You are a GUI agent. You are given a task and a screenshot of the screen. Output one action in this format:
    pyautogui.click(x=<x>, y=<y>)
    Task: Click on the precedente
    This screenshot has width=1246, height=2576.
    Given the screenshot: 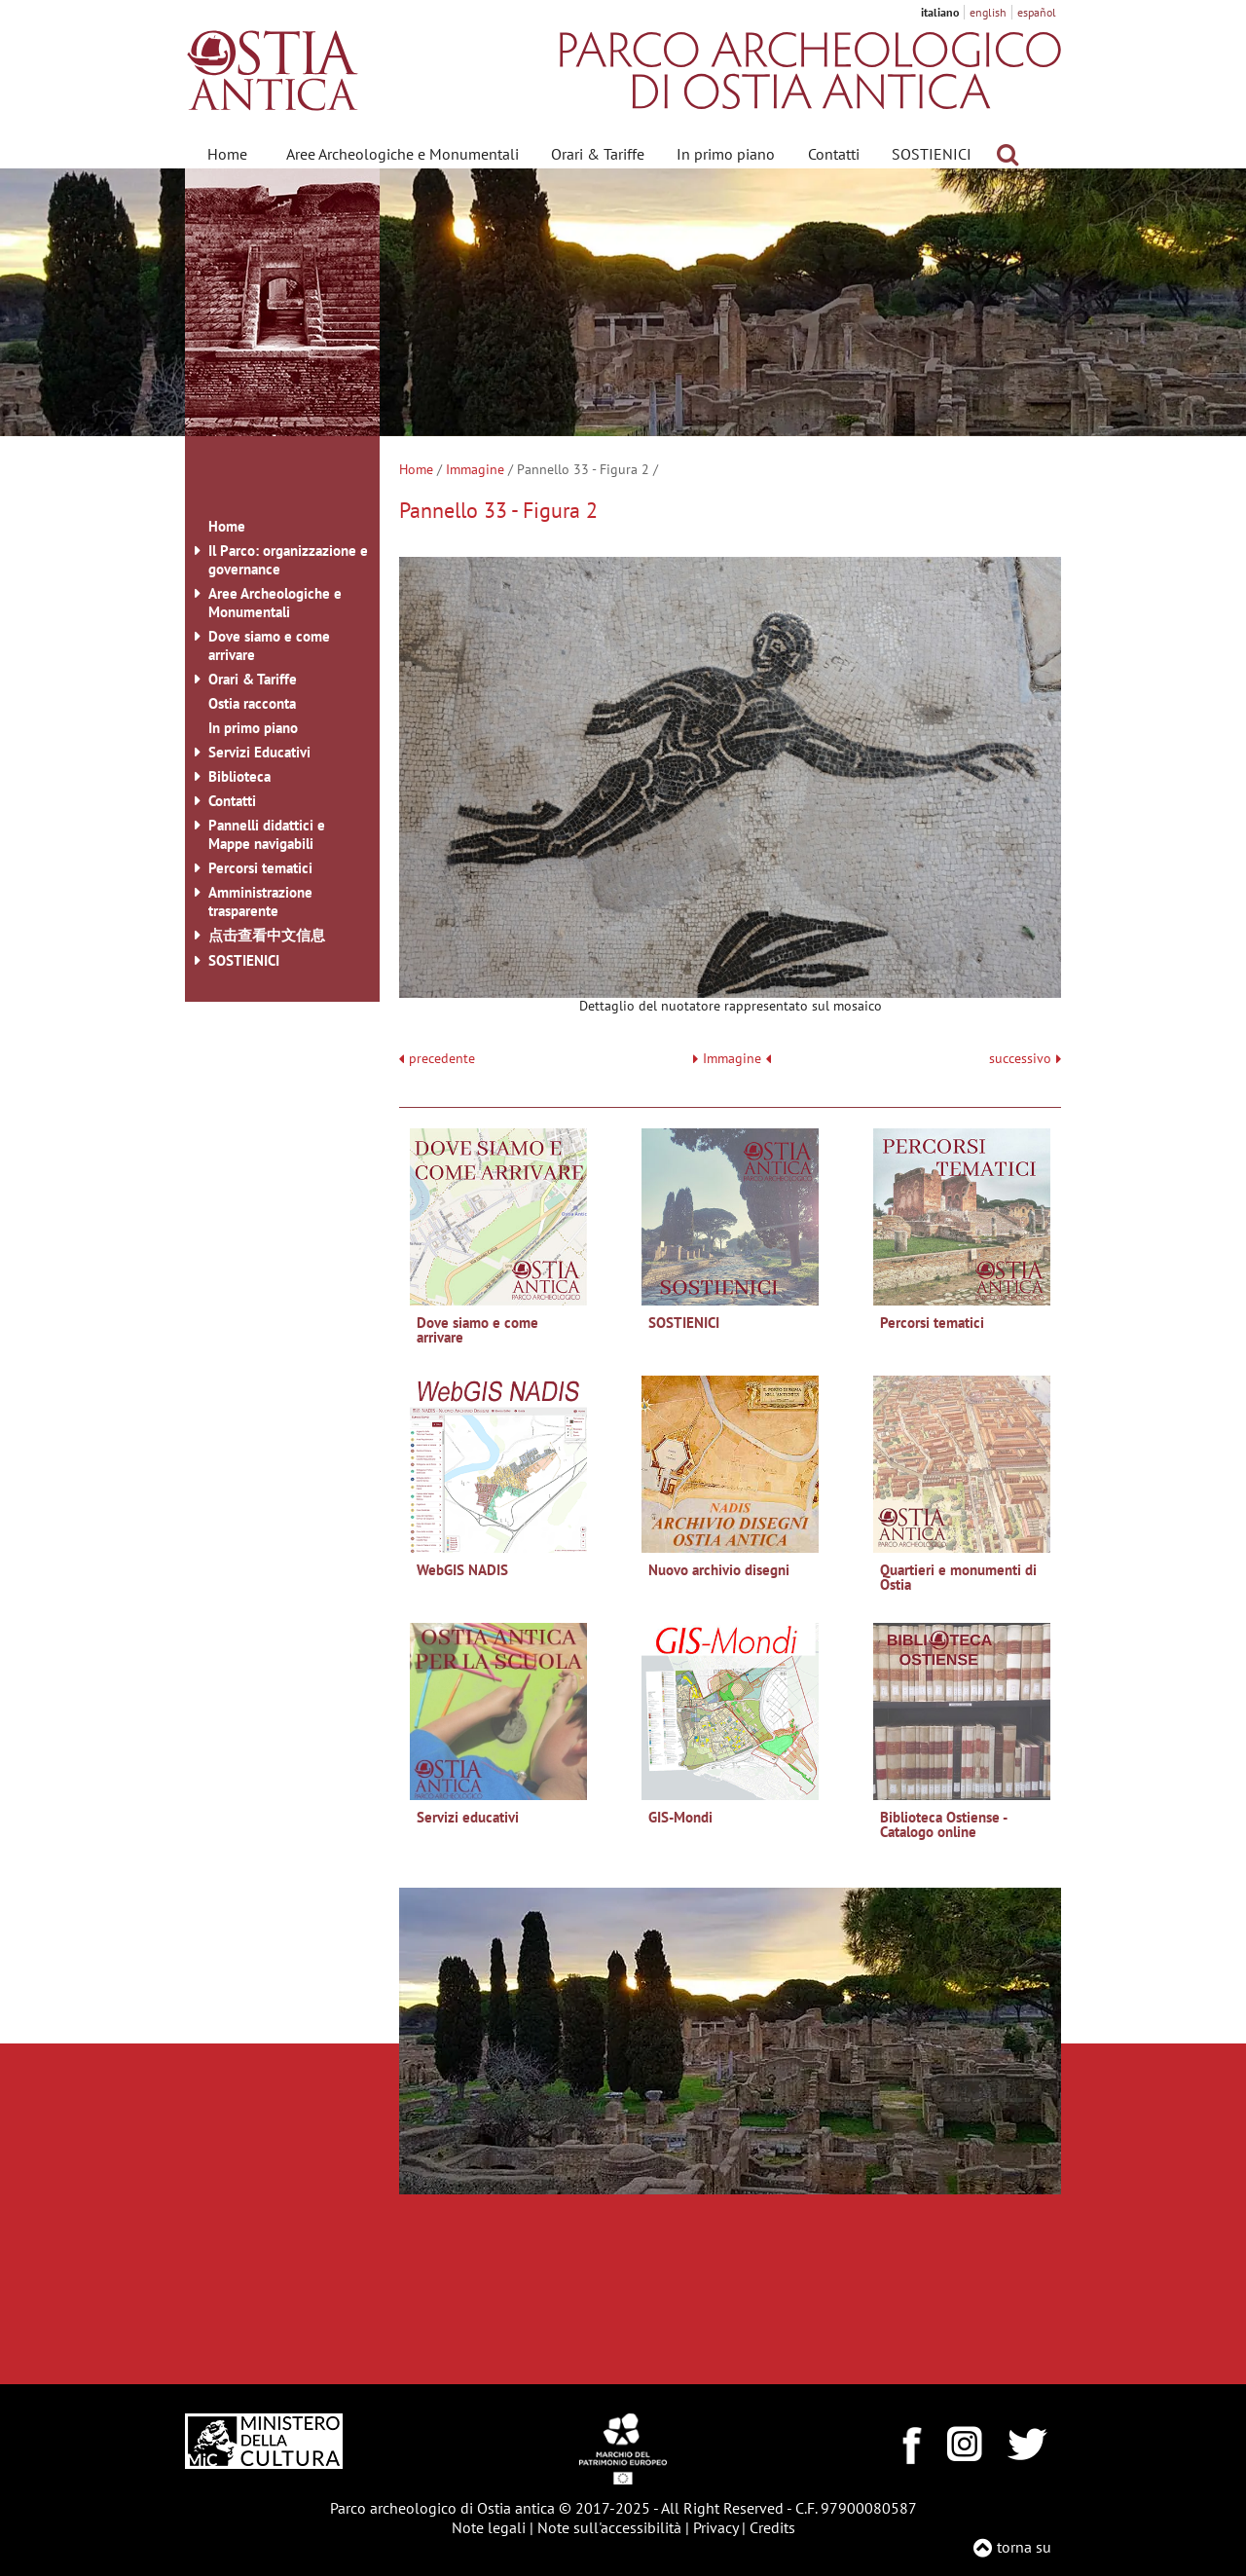 What is the action you would take?
    pyautogui.click(x=442, y=1059)
    